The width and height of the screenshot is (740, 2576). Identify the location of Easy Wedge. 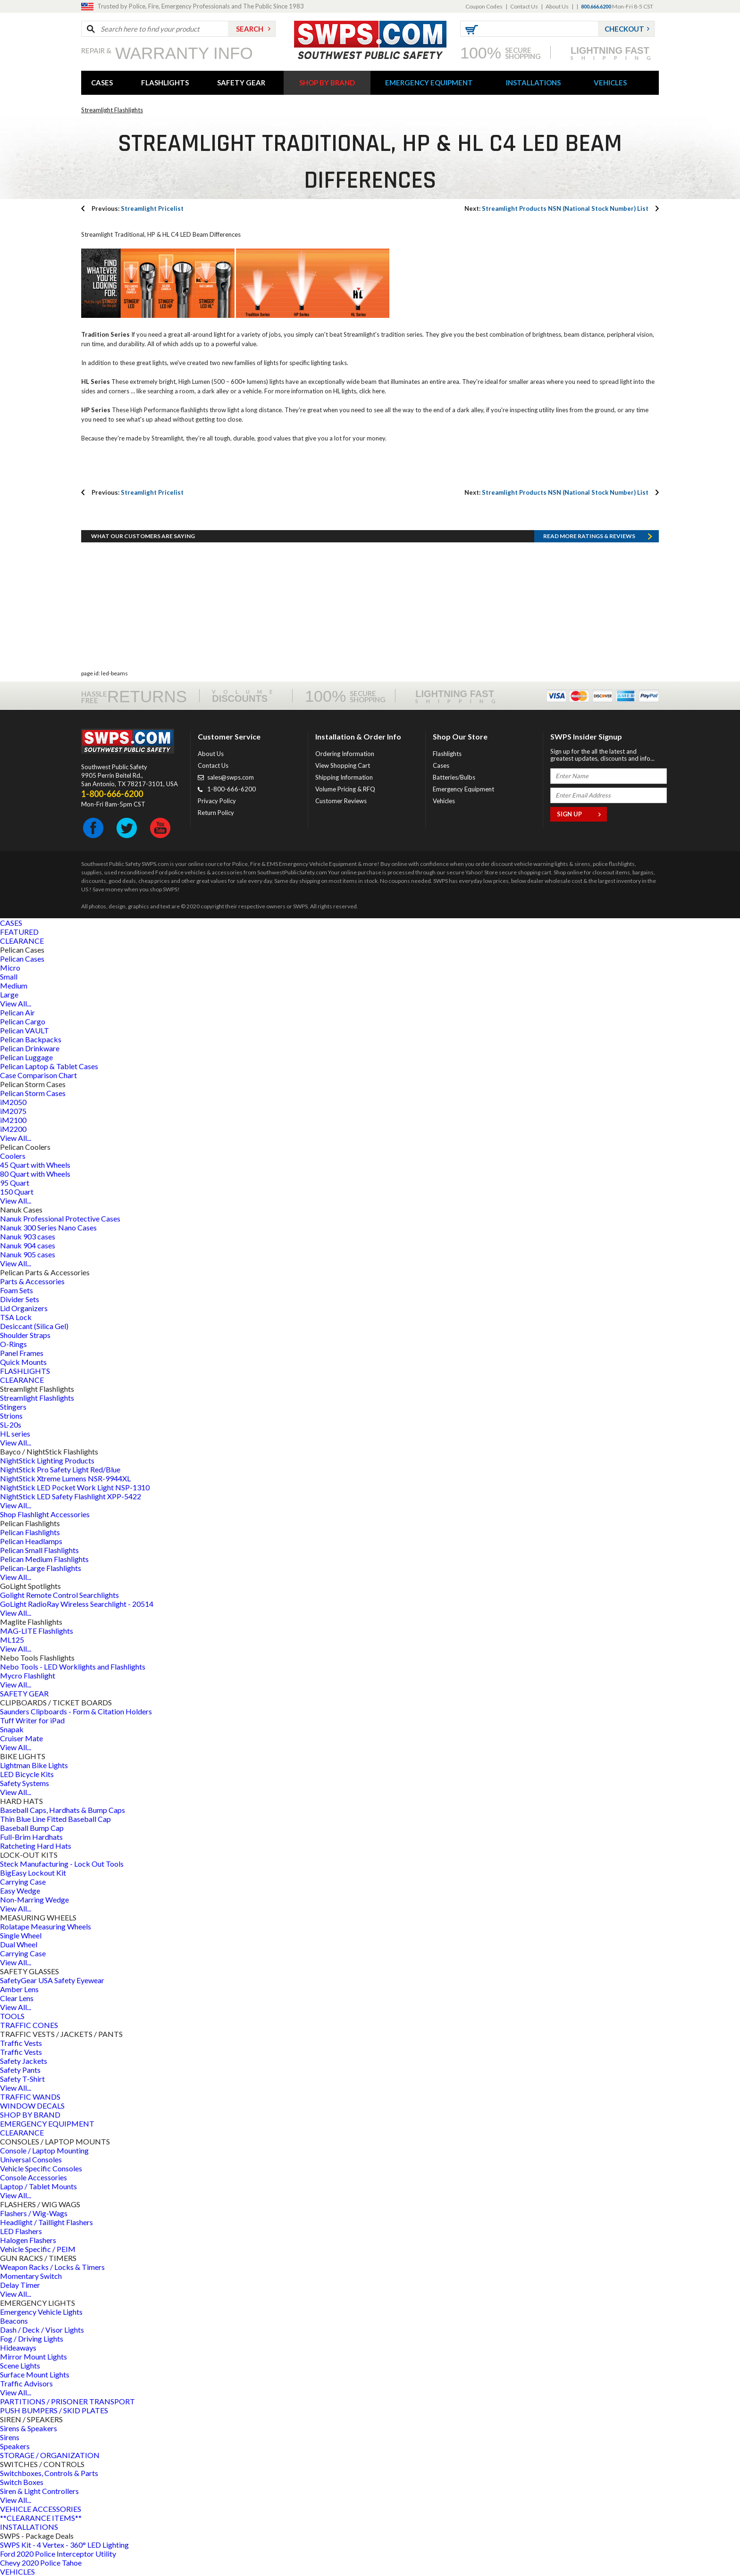
(20, 1890).